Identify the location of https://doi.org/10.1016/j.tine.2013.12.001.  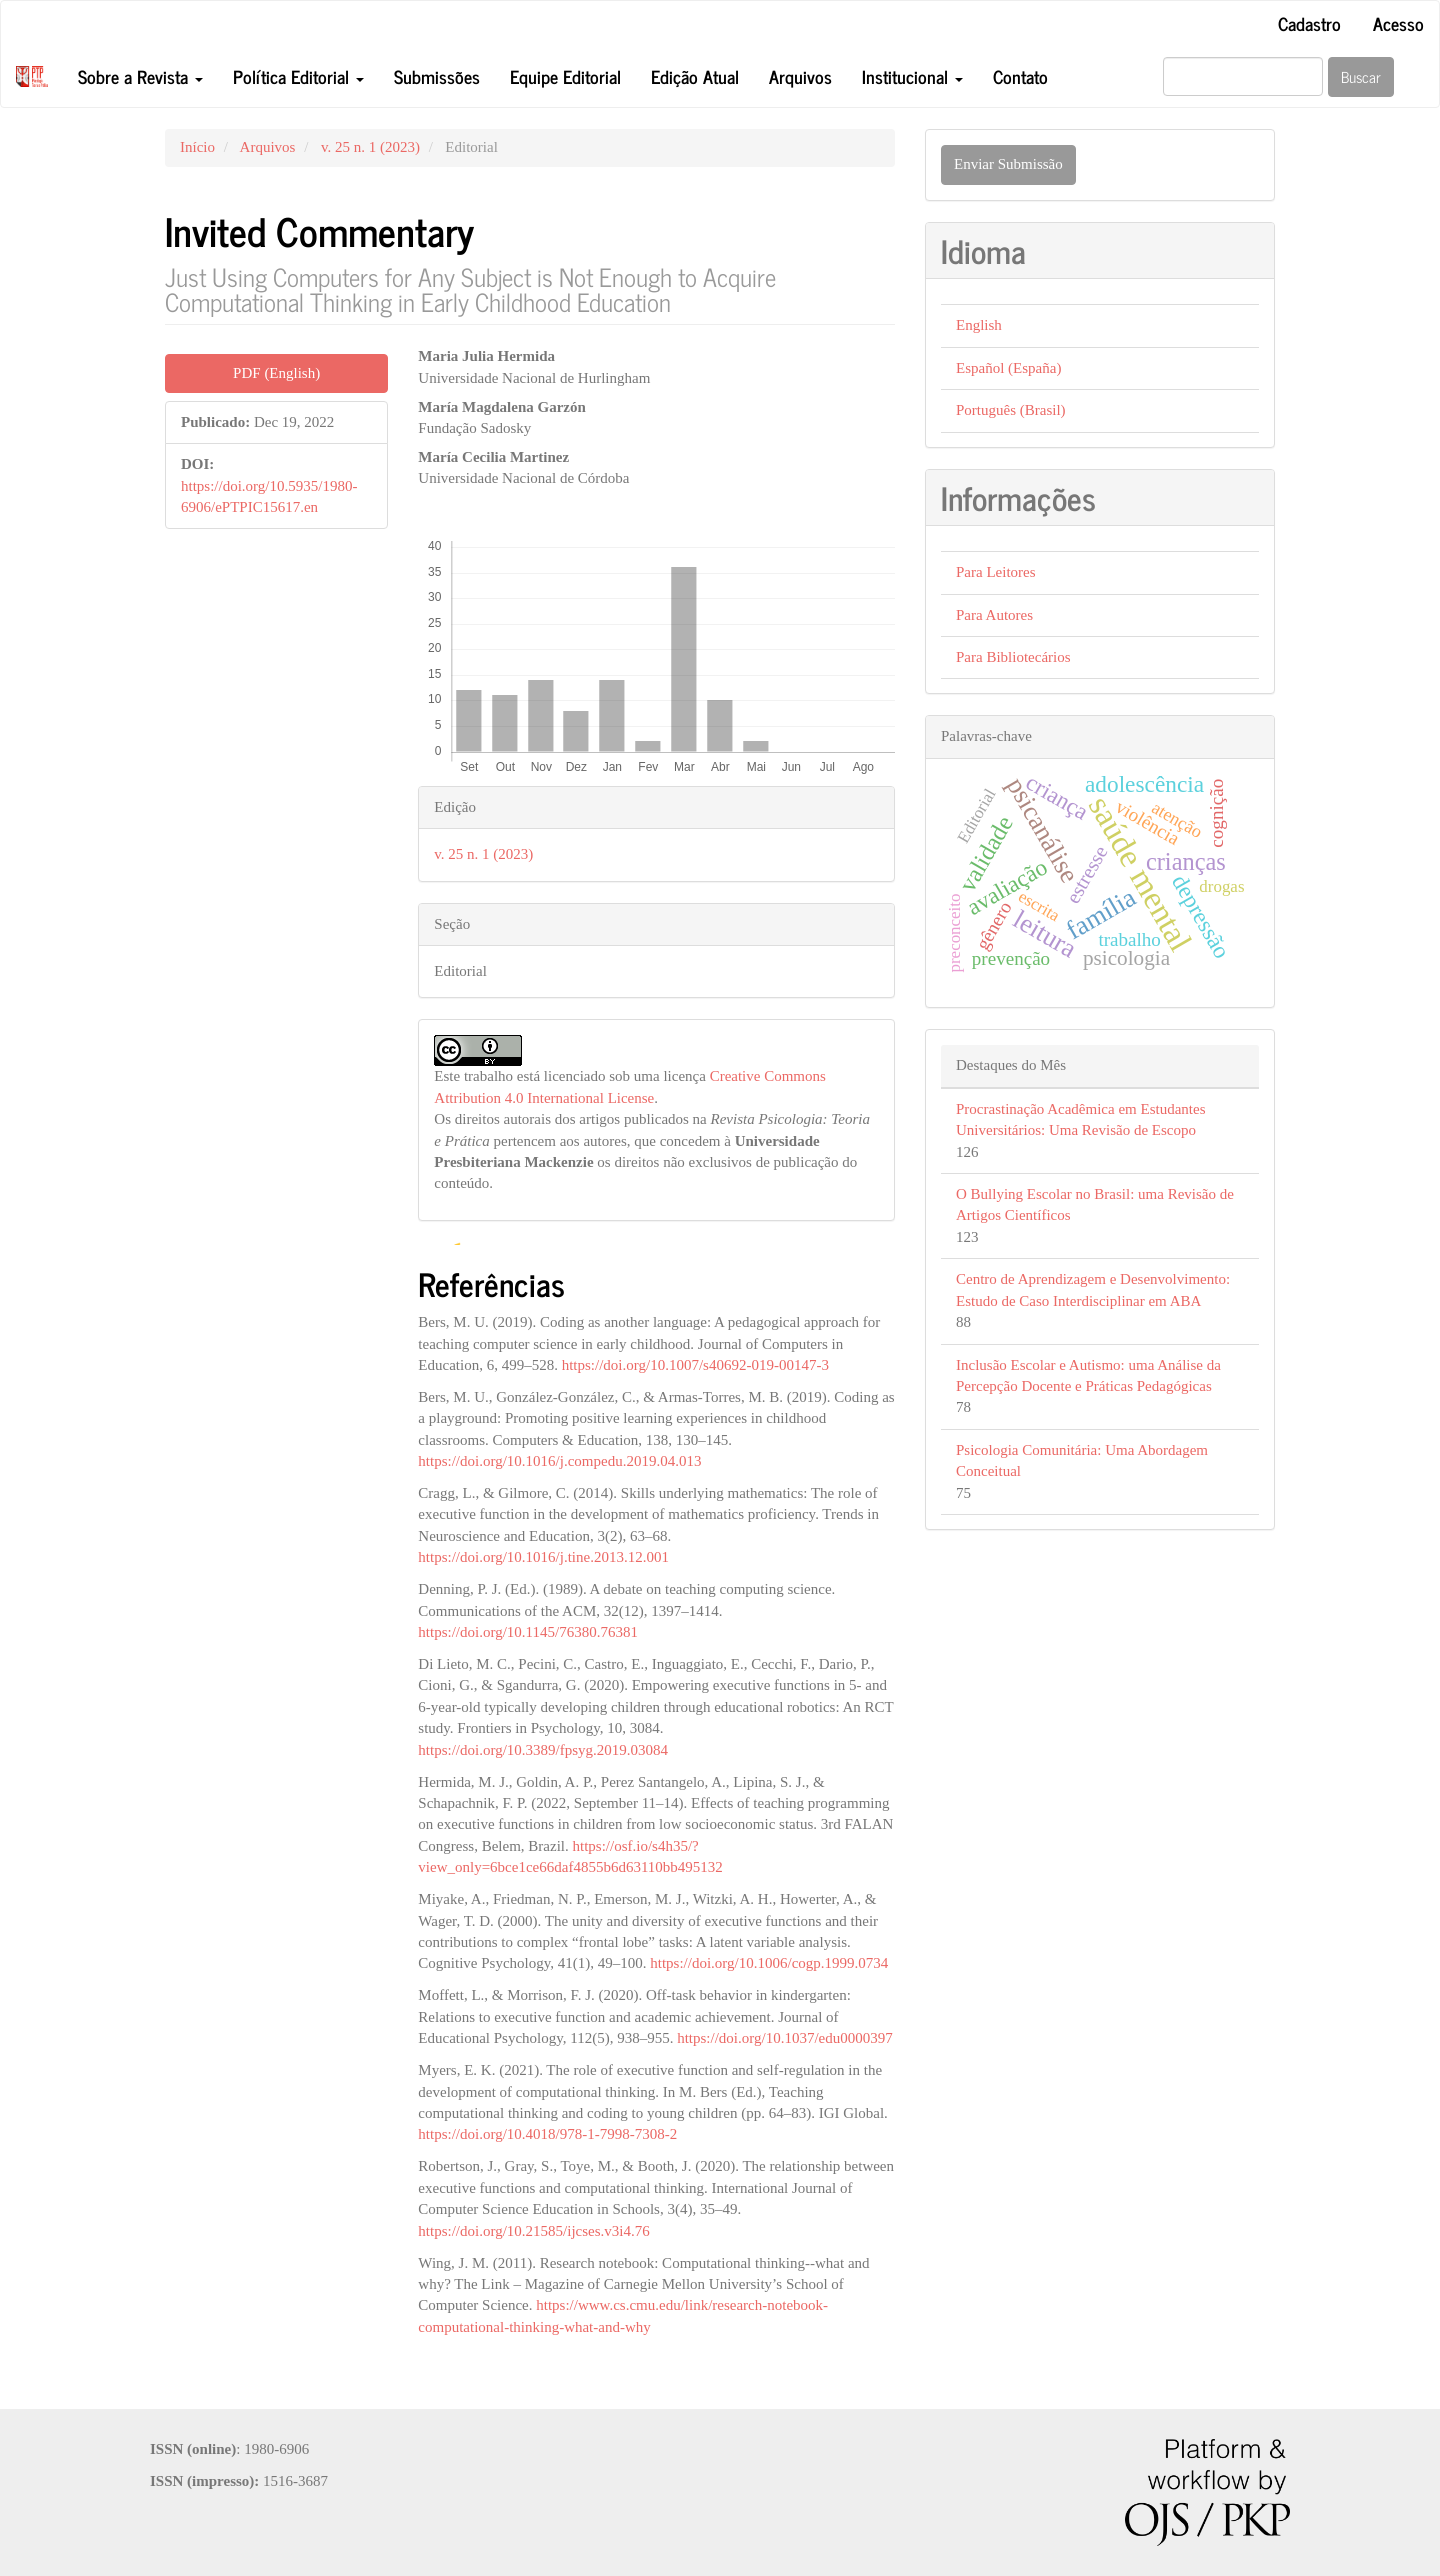
(543, 1557).